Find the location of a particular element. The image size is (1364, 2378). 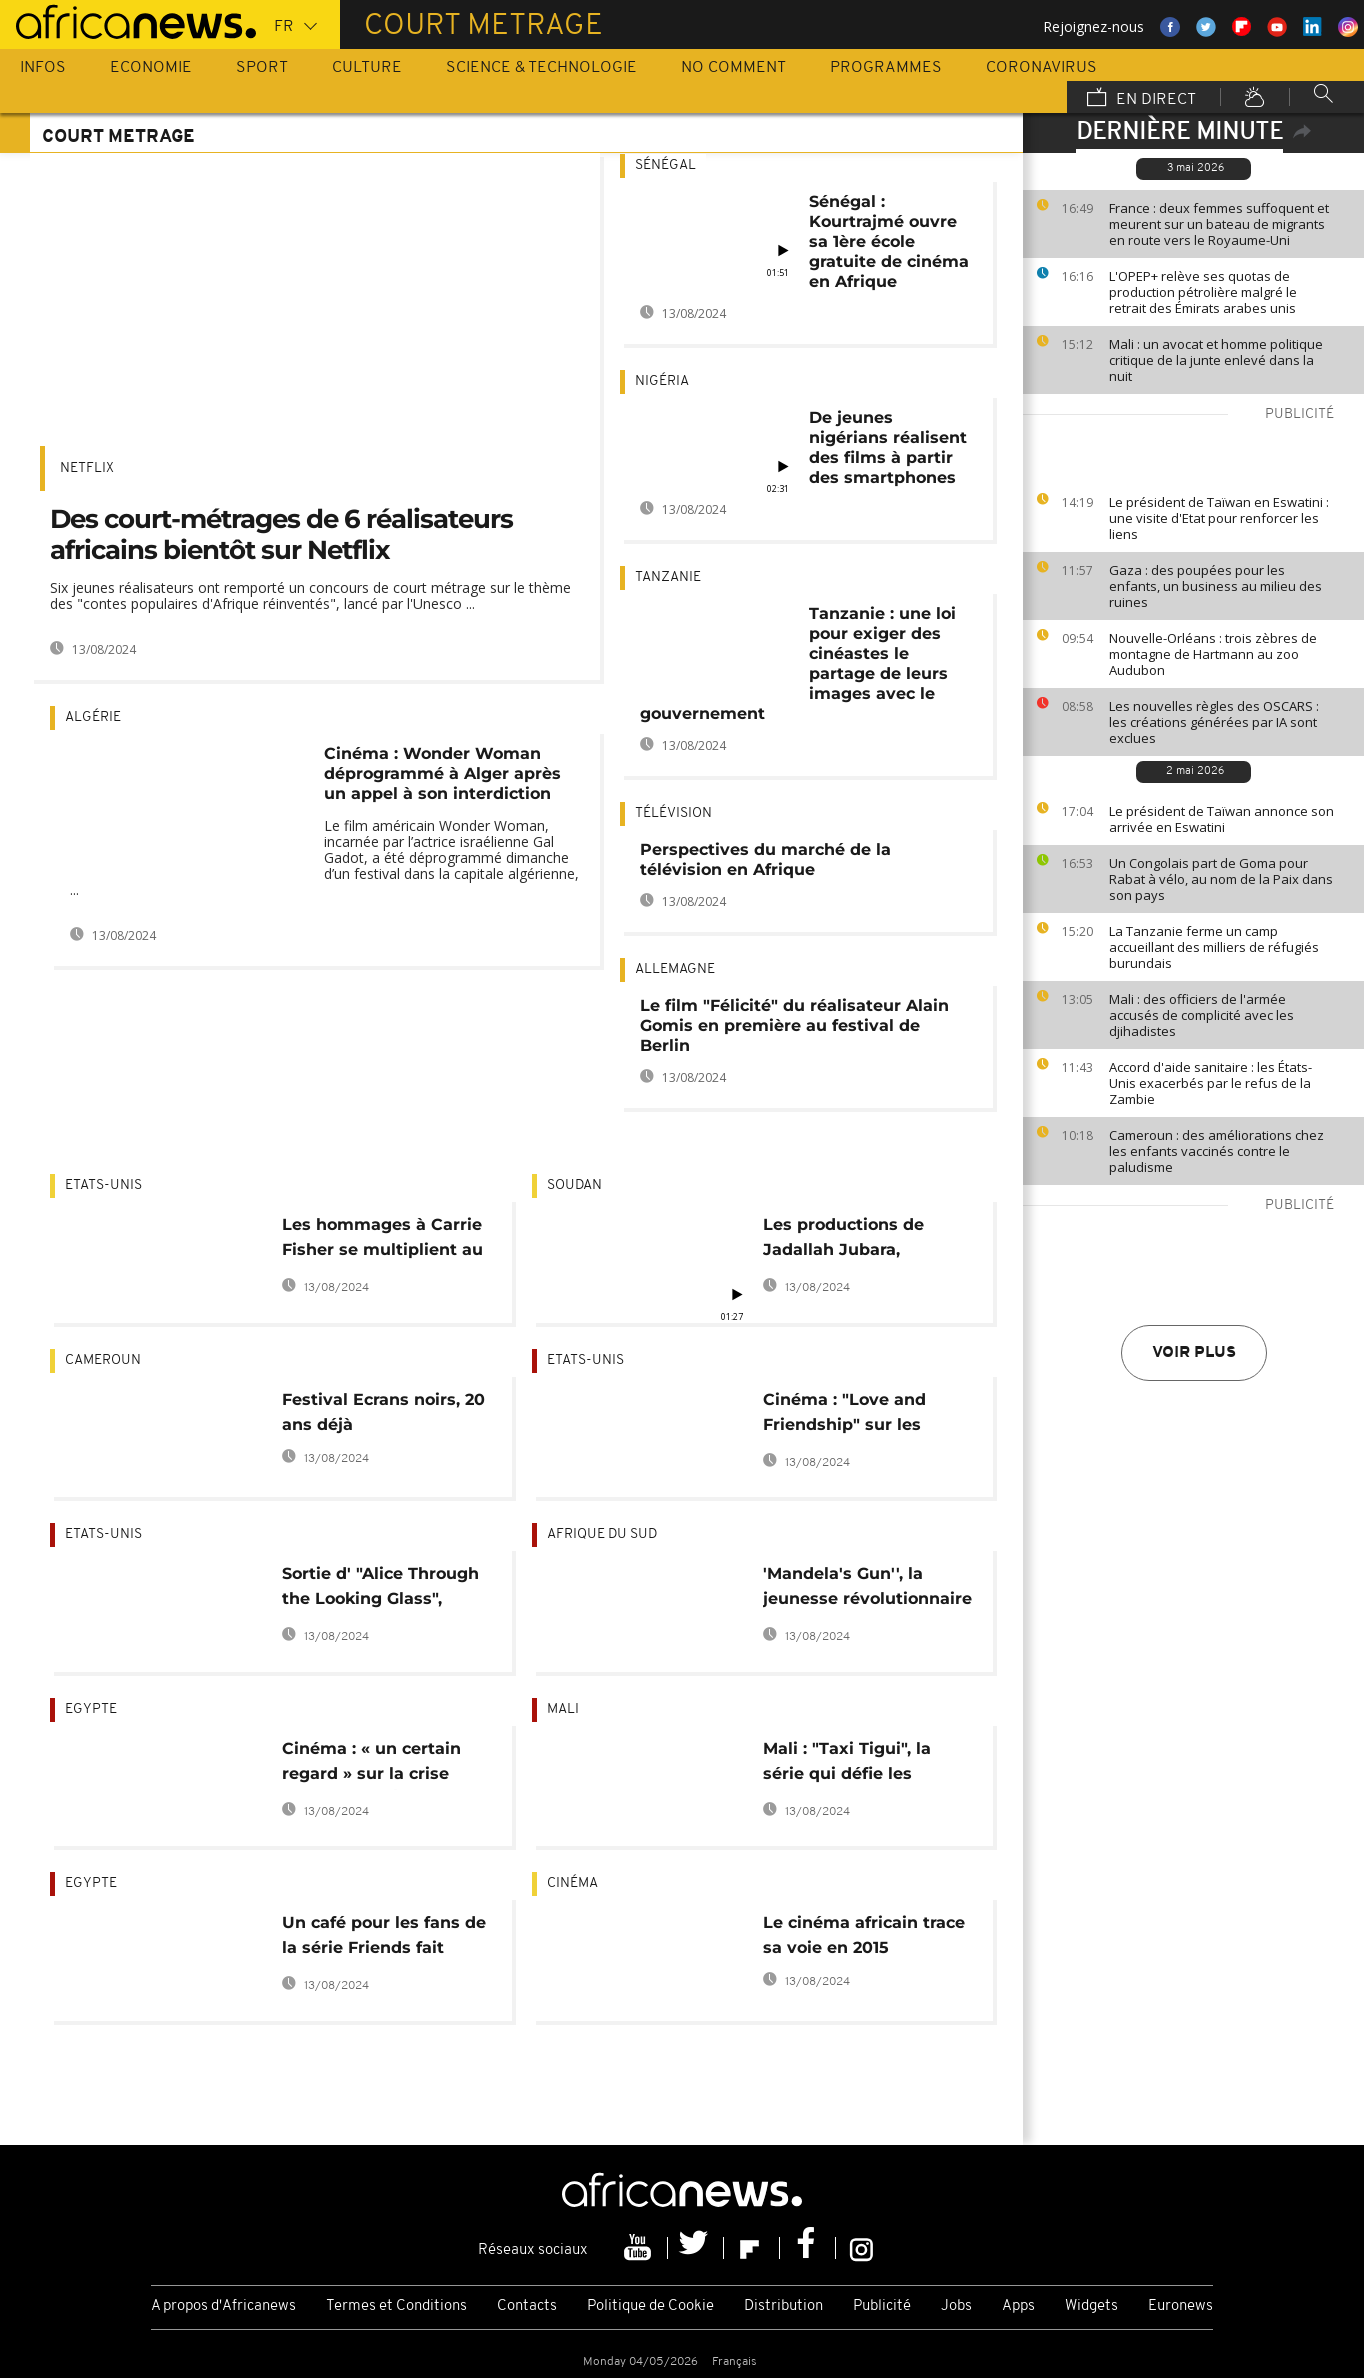

Etats-Unis is located at coordinates (103, 1185).